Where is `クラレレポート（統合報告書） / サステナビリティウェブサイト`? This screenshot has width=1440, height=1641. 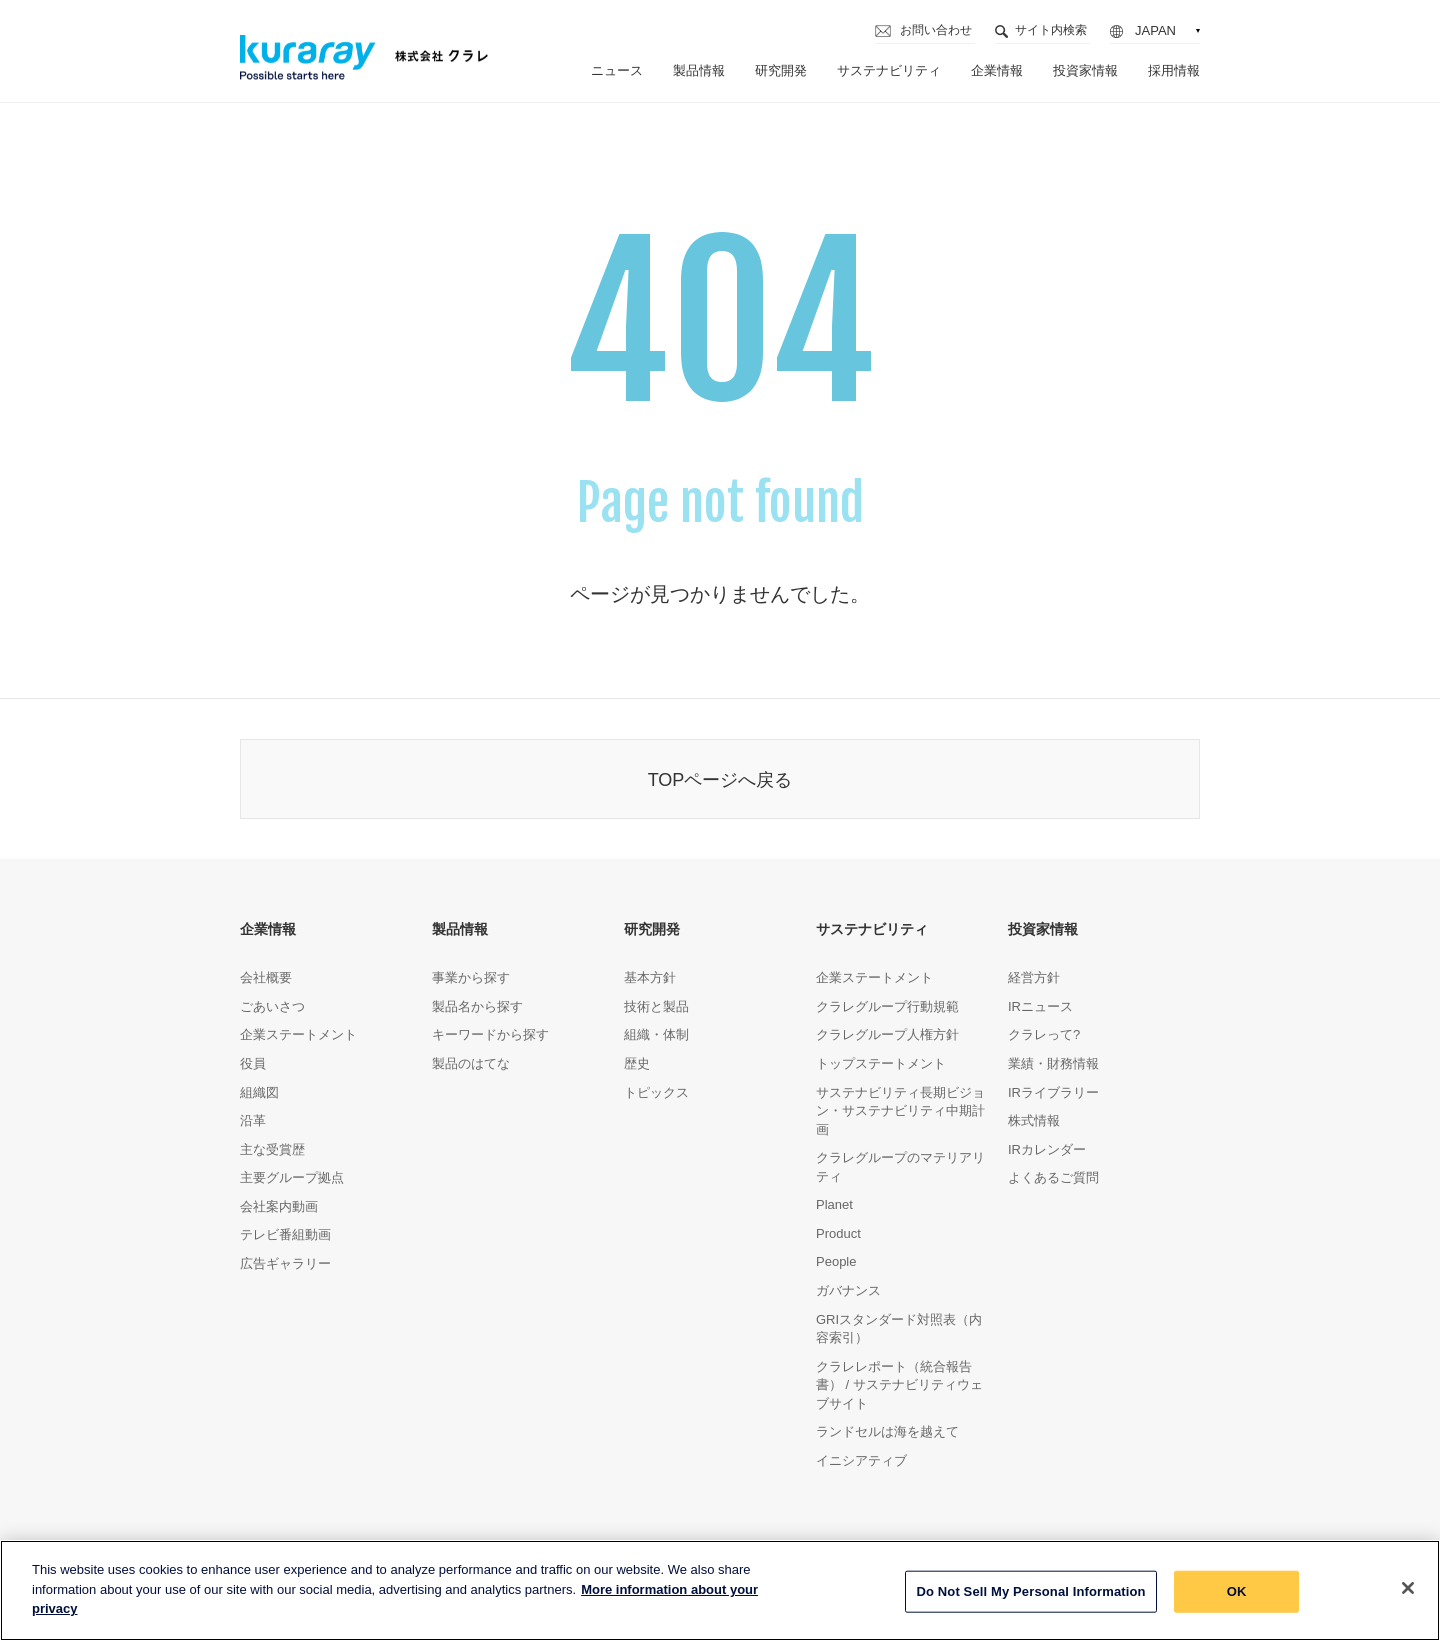 クラレレポート（統合報告書） / サステナビリティウェブサイト is located at coordinates (899, 1385).